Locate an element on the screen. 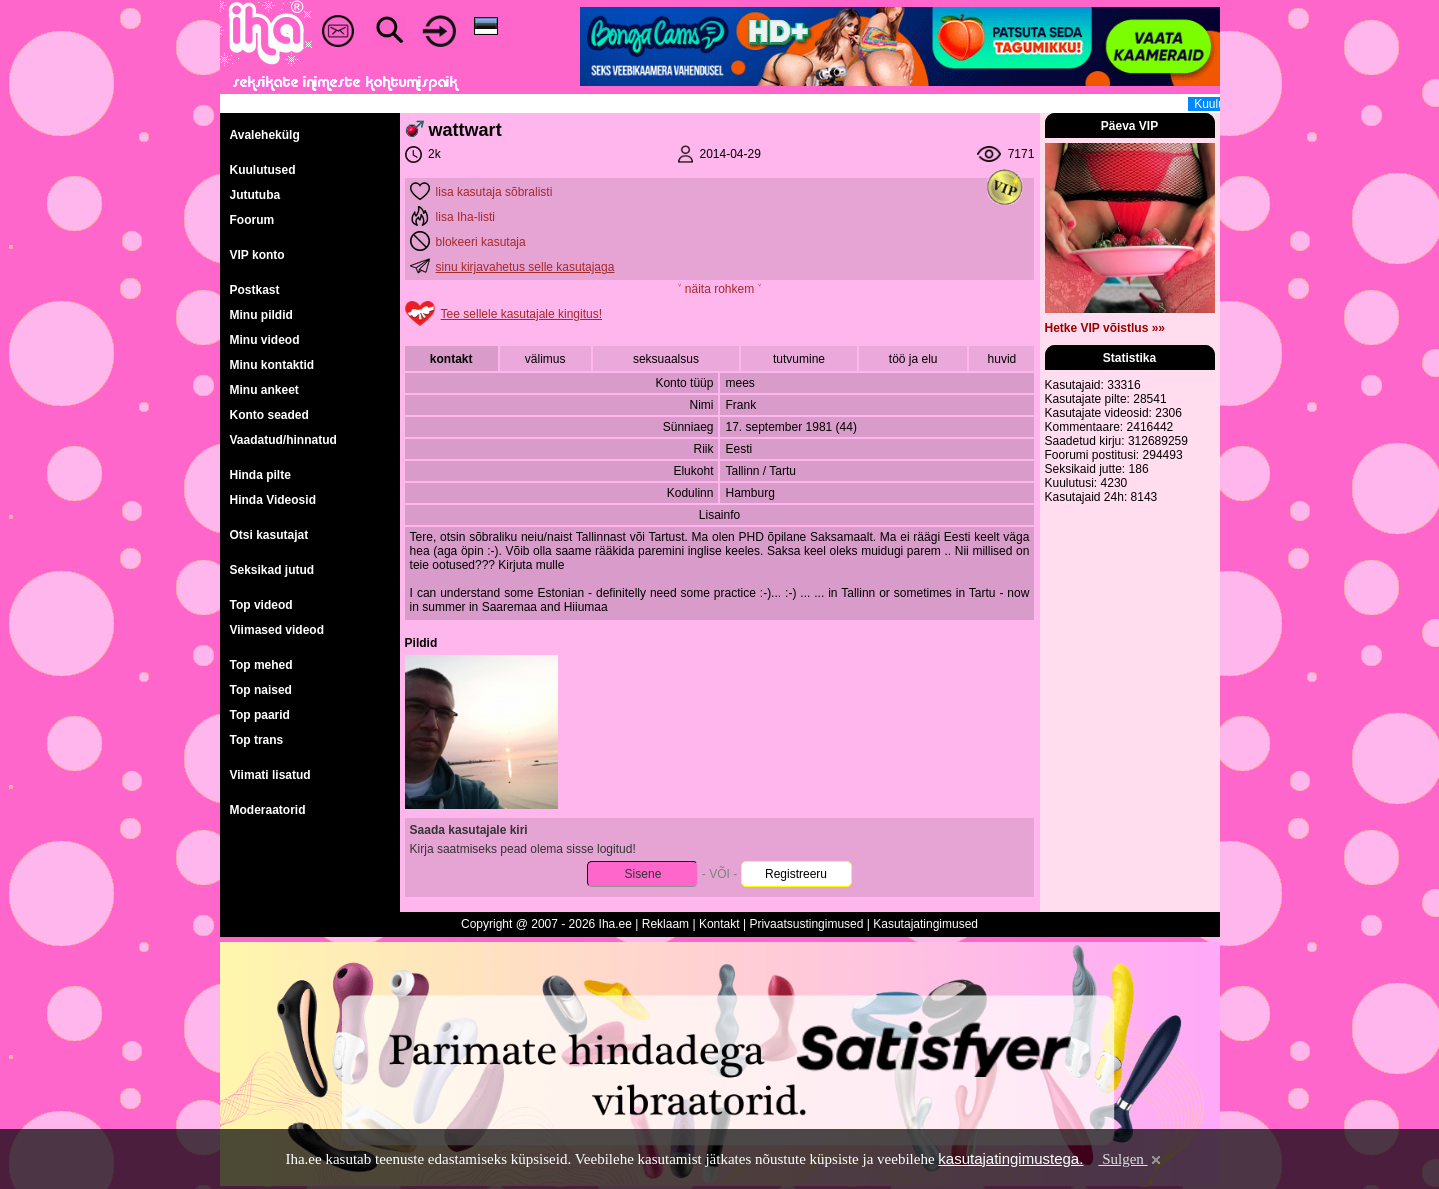  Kasutajatingimused is located at coordinates (925, 924).